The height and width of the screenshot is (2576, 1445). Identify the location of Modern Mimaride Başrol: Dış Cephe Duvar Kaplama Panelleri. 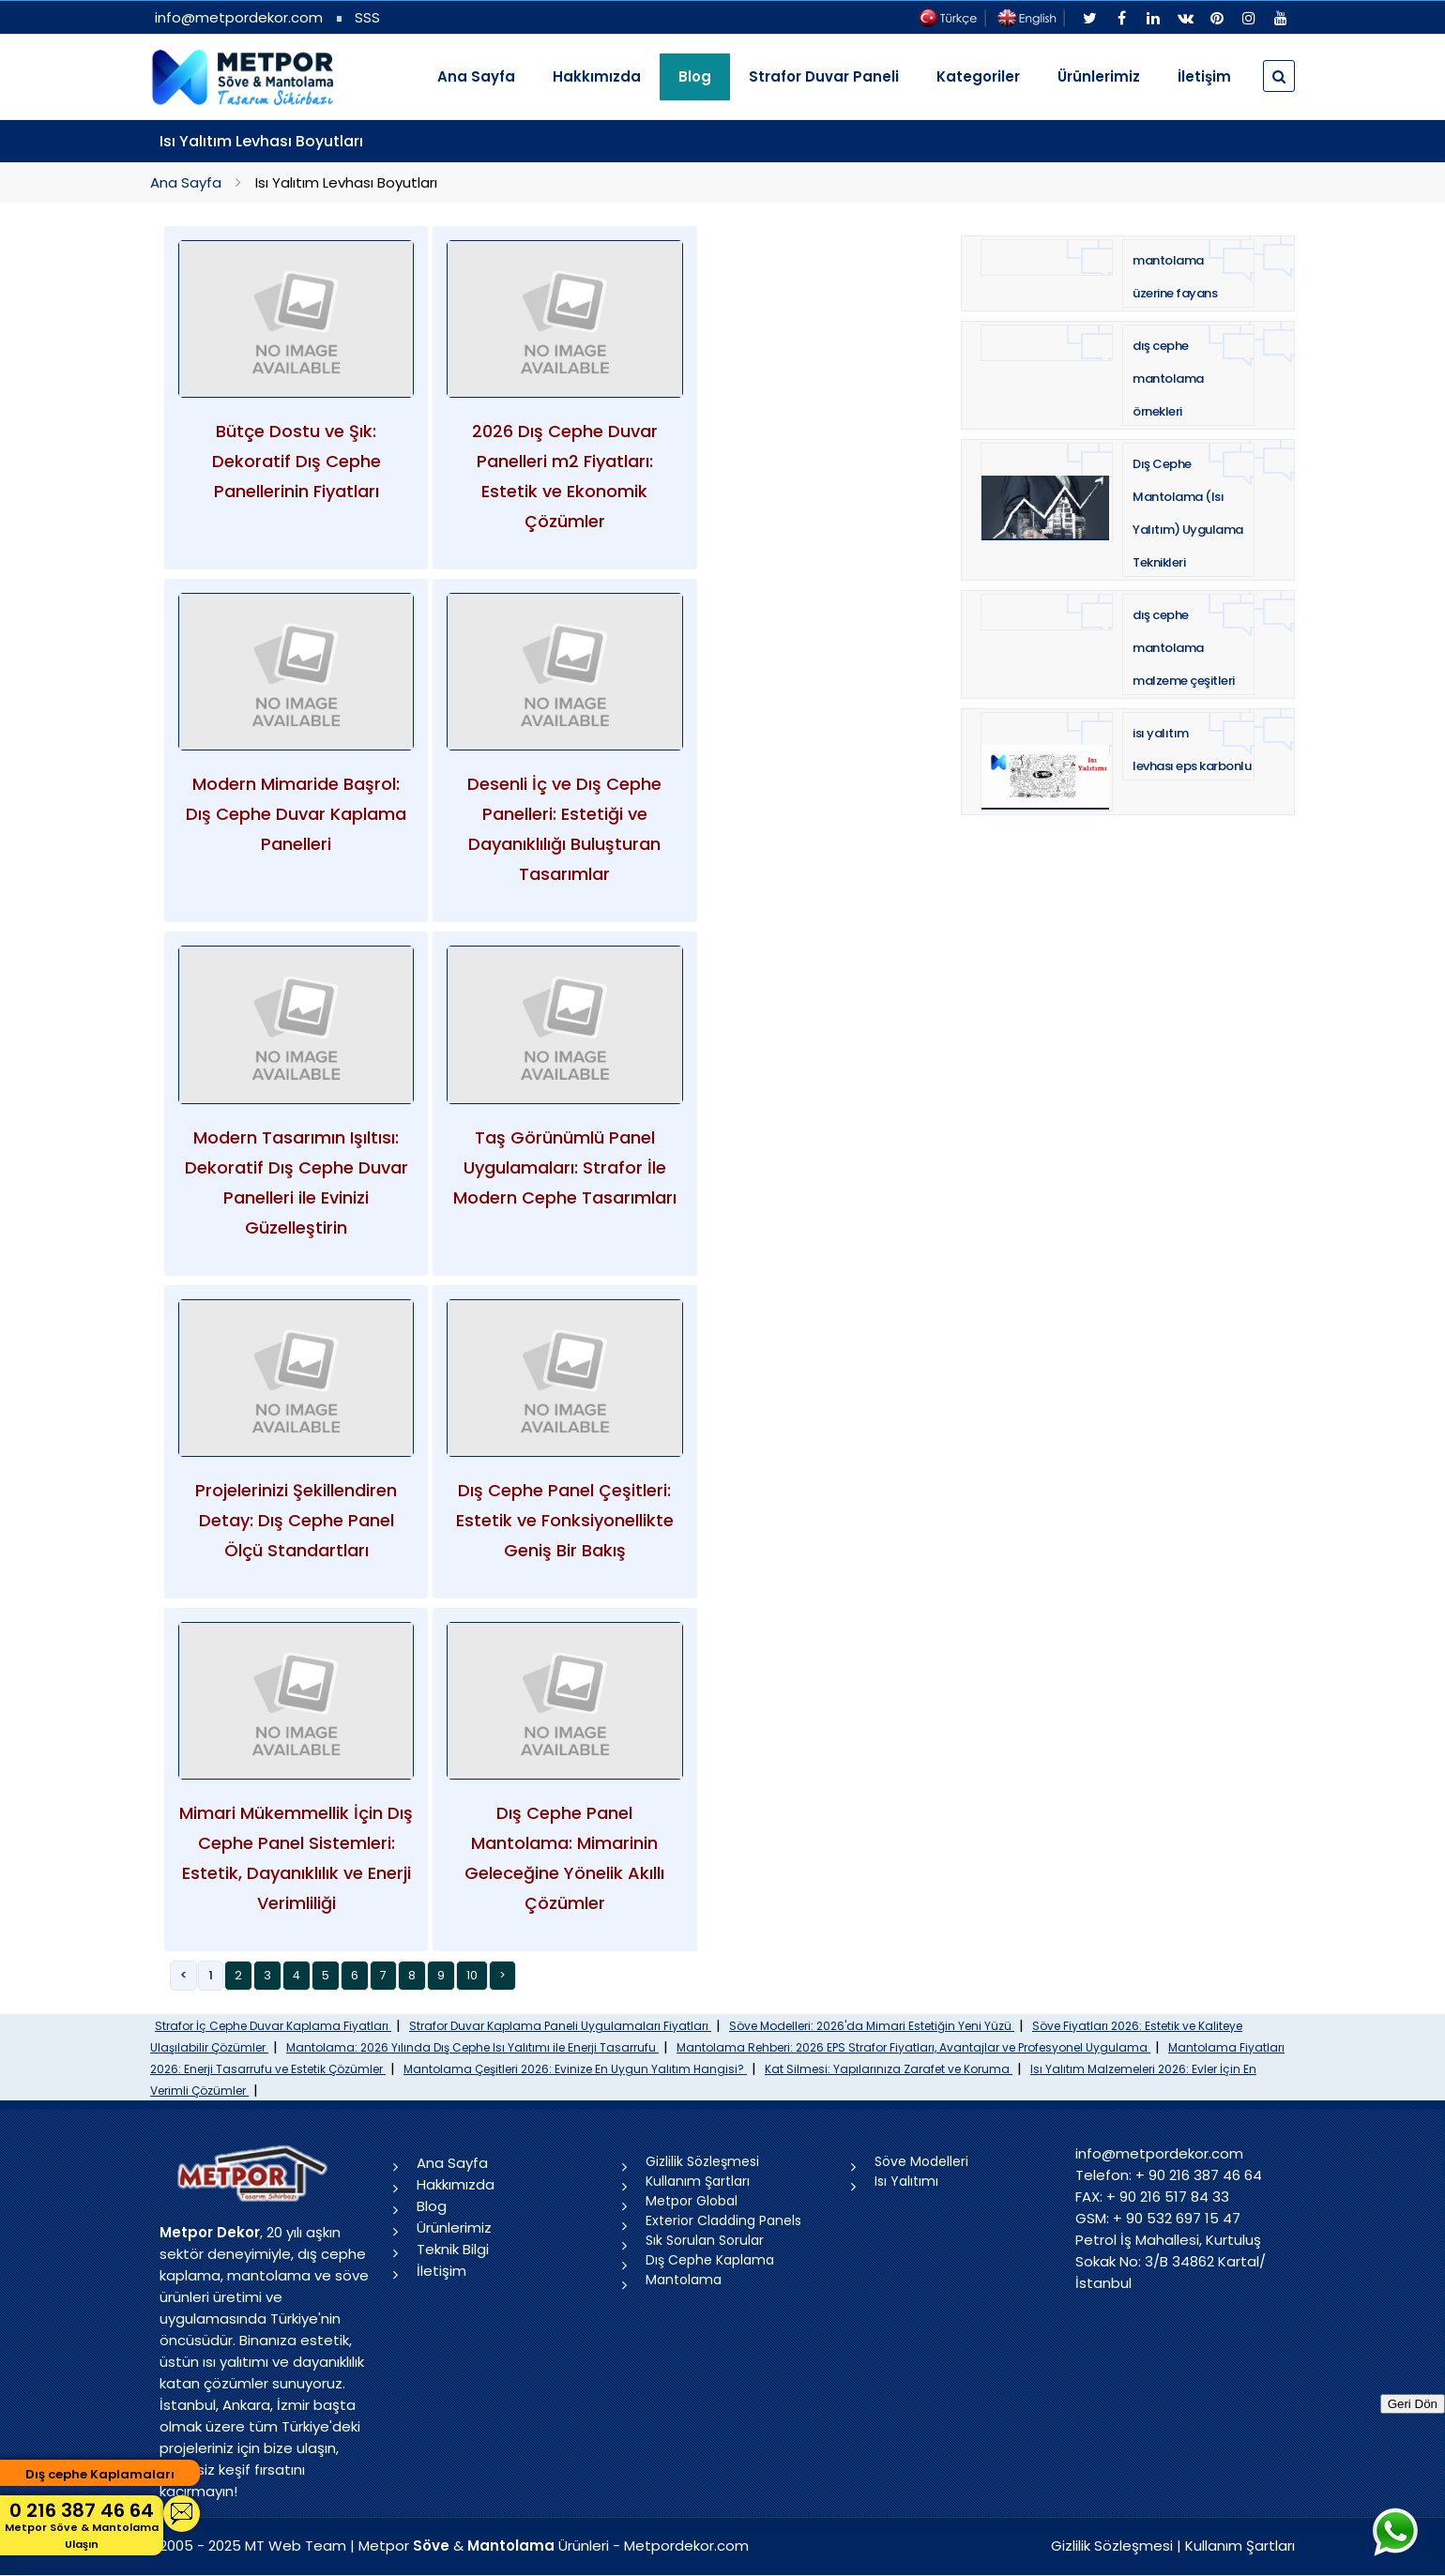
(296, 814).